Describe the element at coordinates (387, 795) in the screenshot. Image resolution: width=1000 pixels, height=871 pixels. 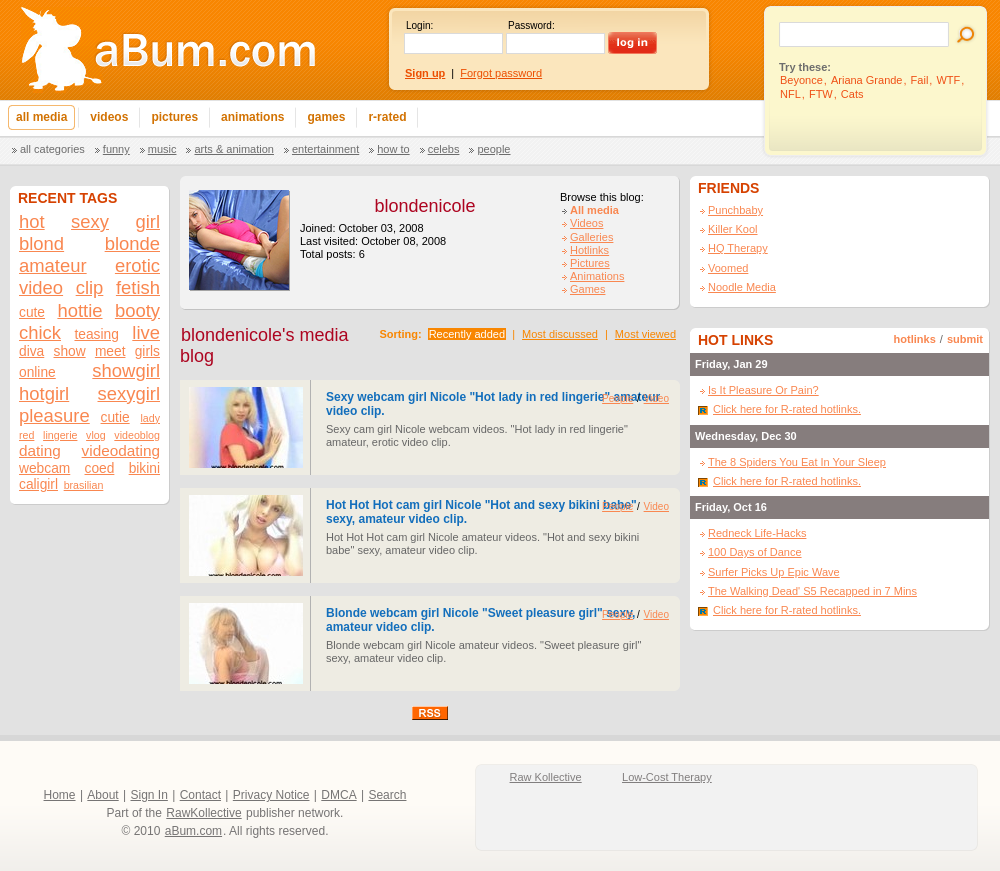
I see `Search` at that location.